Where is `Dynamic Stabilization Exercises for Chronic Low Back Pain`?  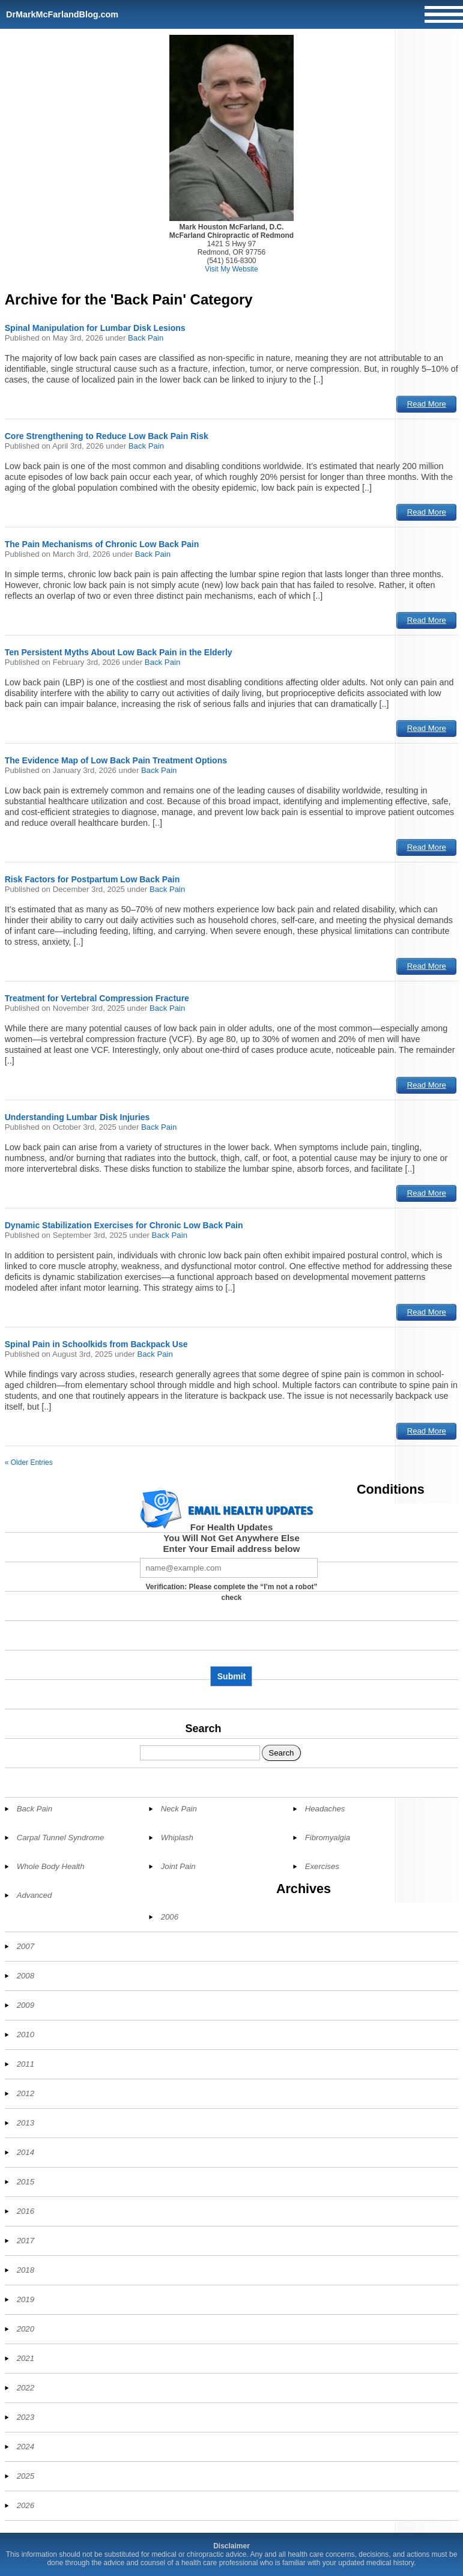
Dynamic Stabilization Exercises for Chronic Low Back Pain is located at coordinates (124, 1225).